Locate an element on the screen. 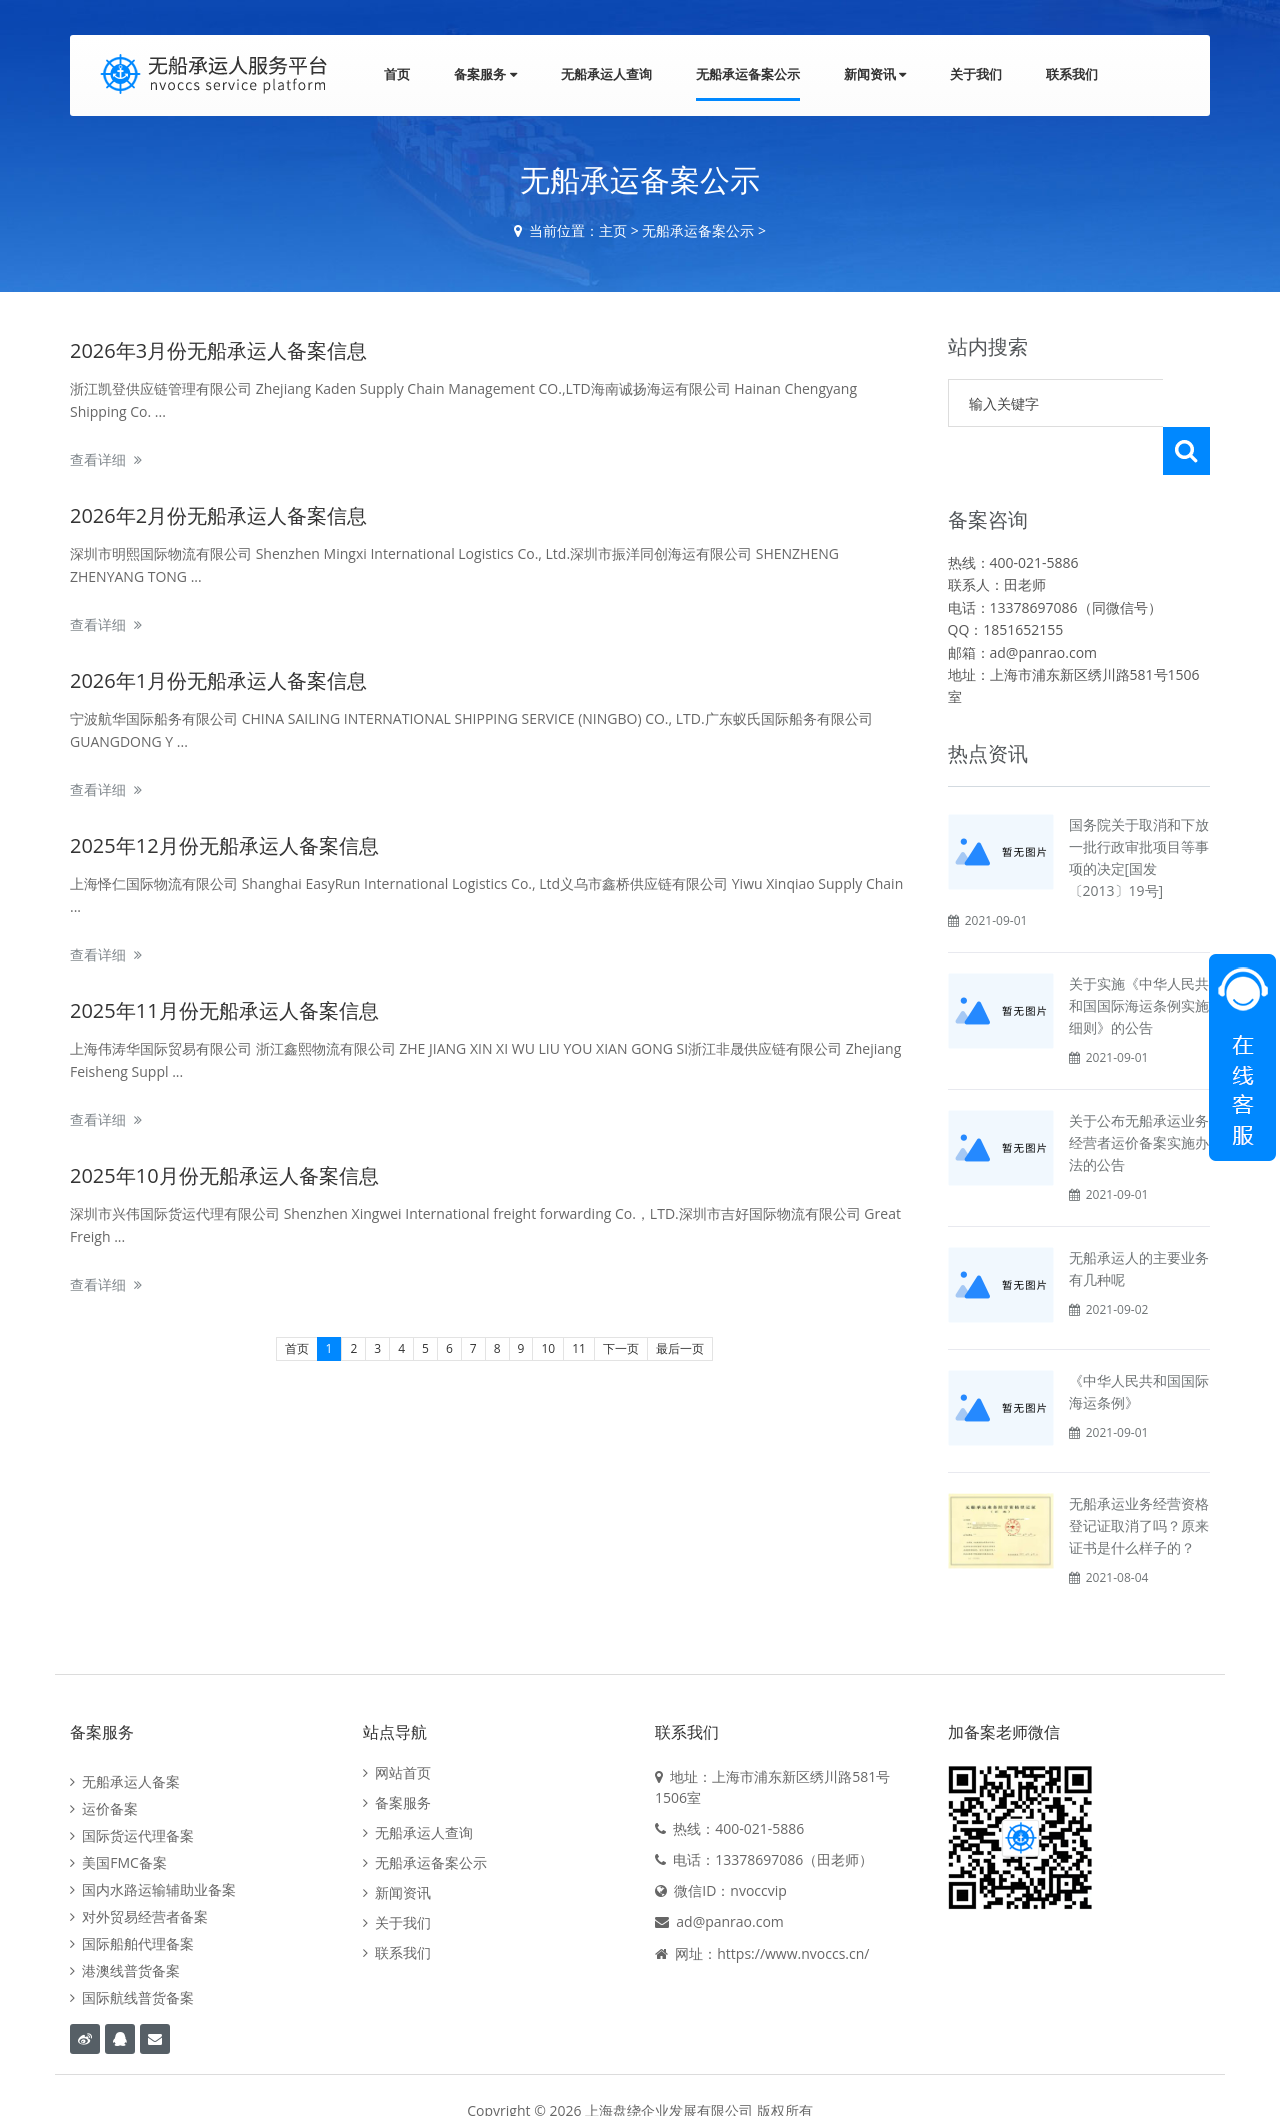 This screenshot has height=2116, width=1280. 2026年3月份无船承运人备案信息 is located at coordinates (218, 350).